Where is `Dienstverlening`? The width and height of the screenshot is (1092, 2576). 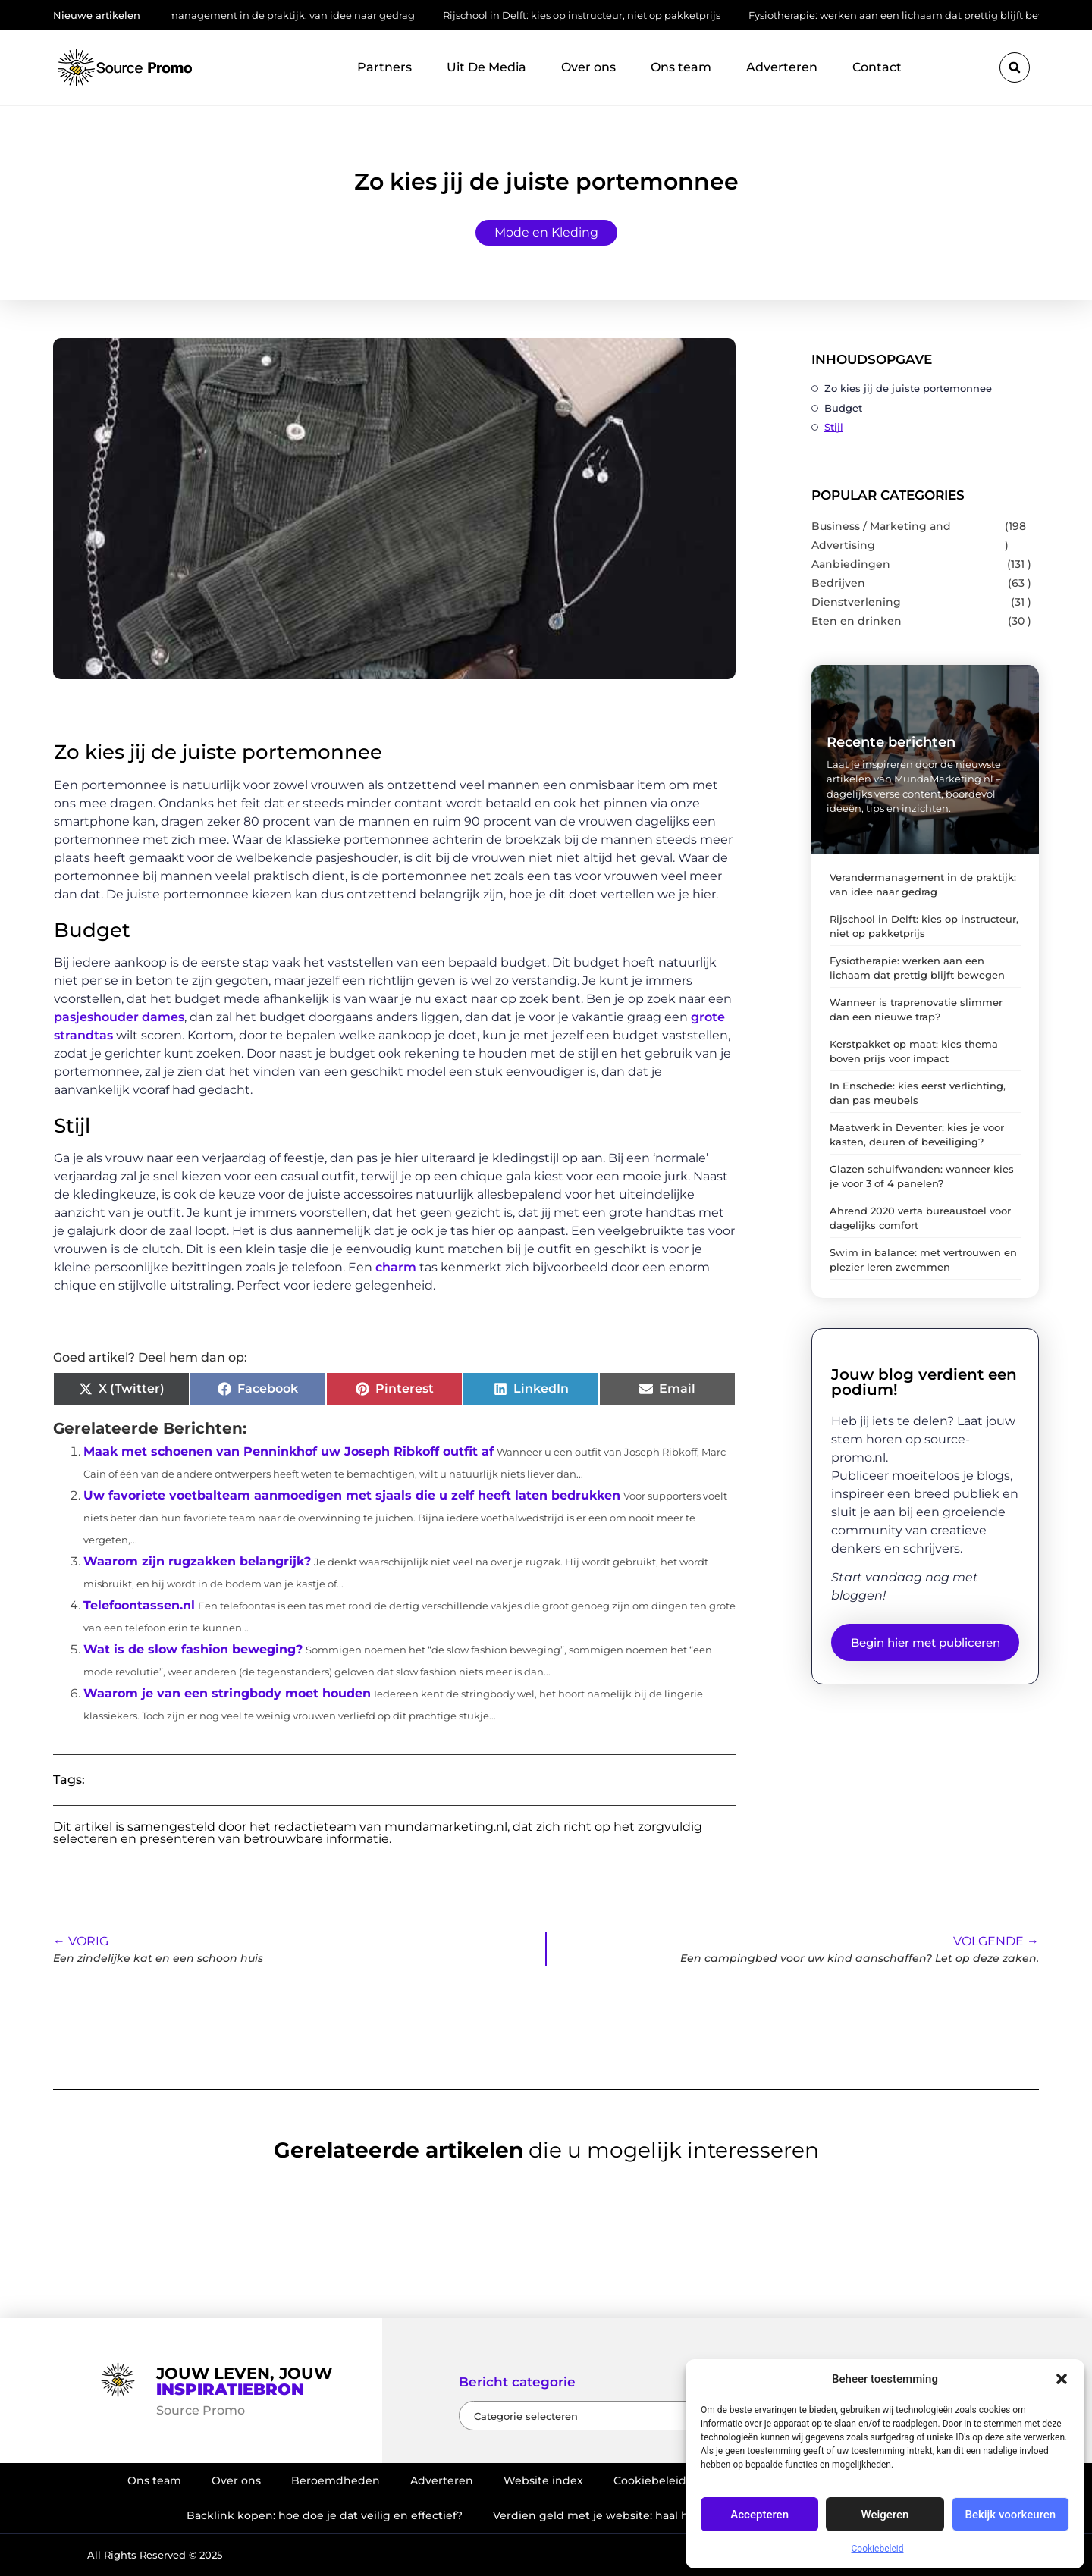 Dienstverlening is located at coordinates (856, 602).